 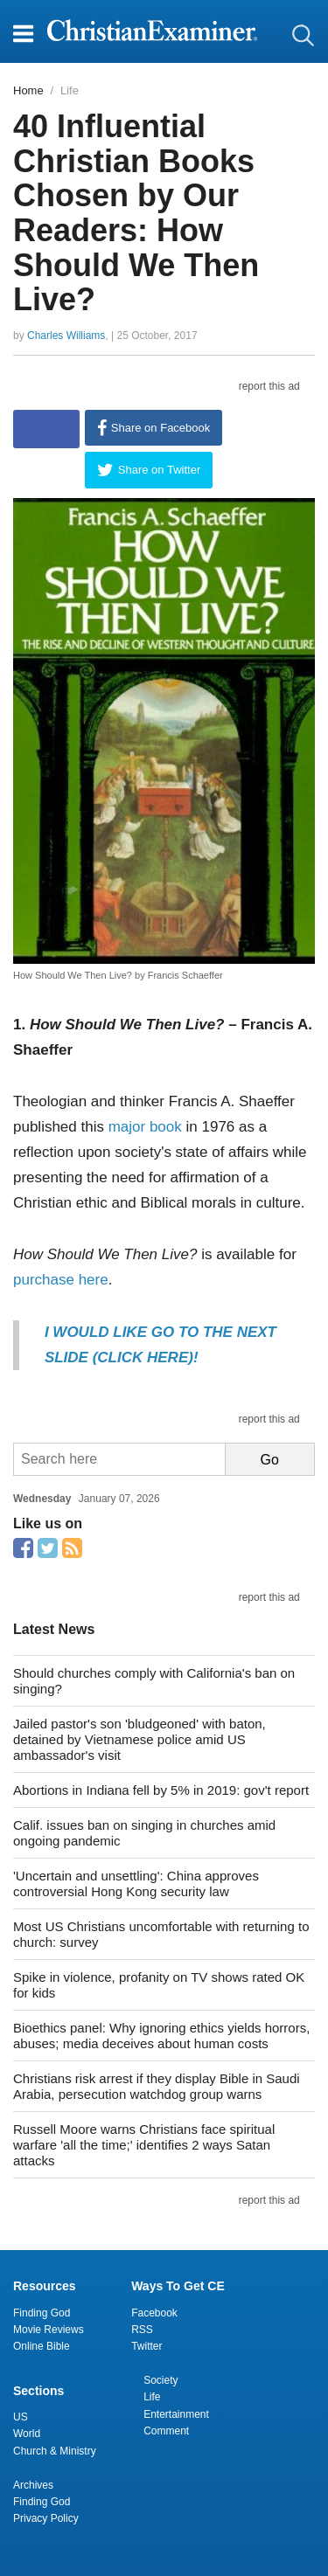 What do you see at coordinates (145, 1126) in the screenshot?
I see `major book` at bounding box center [145, 1126].